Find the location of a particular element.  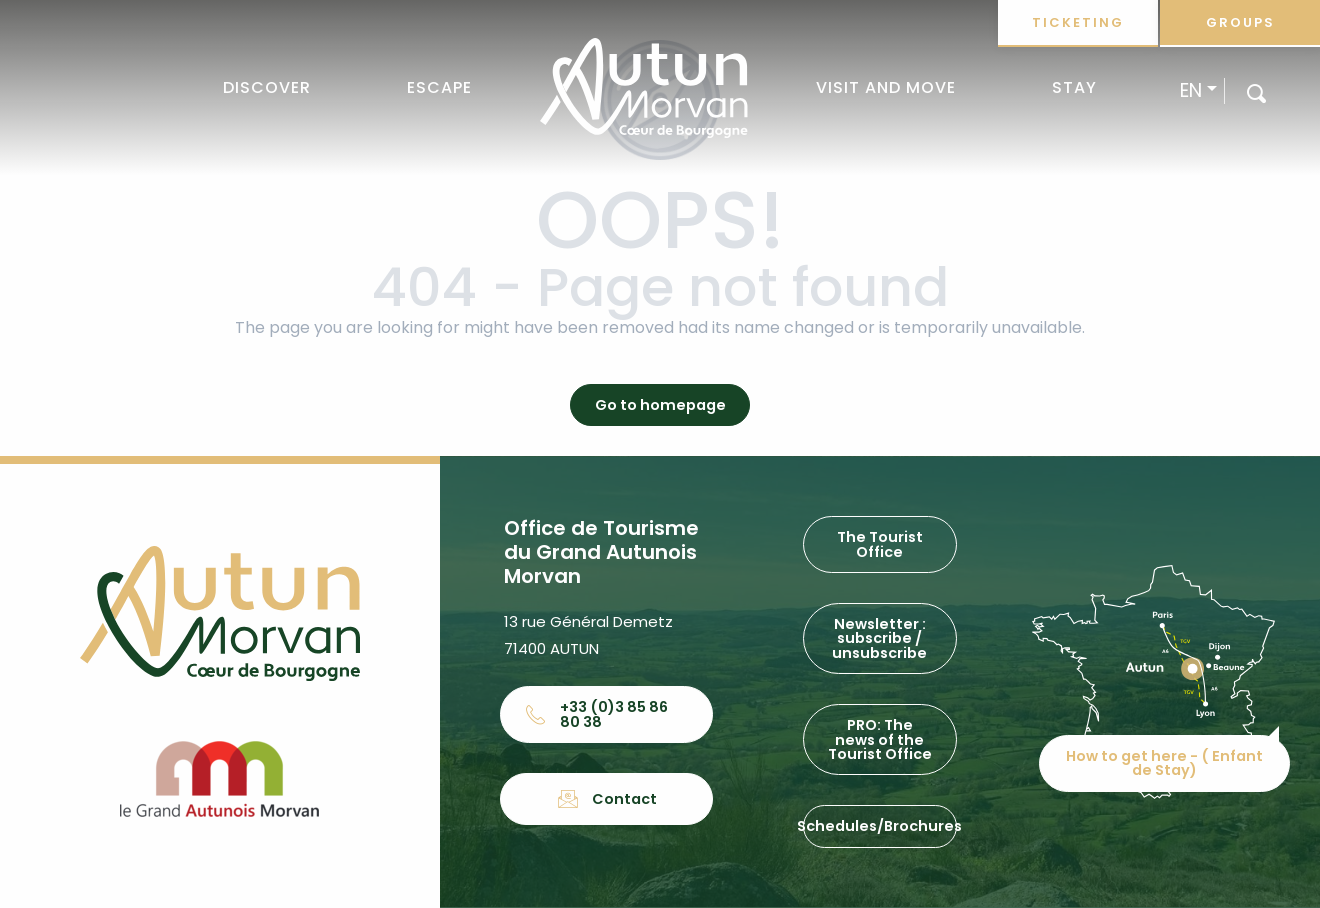

[button] is located at coordinates (1256, 91).